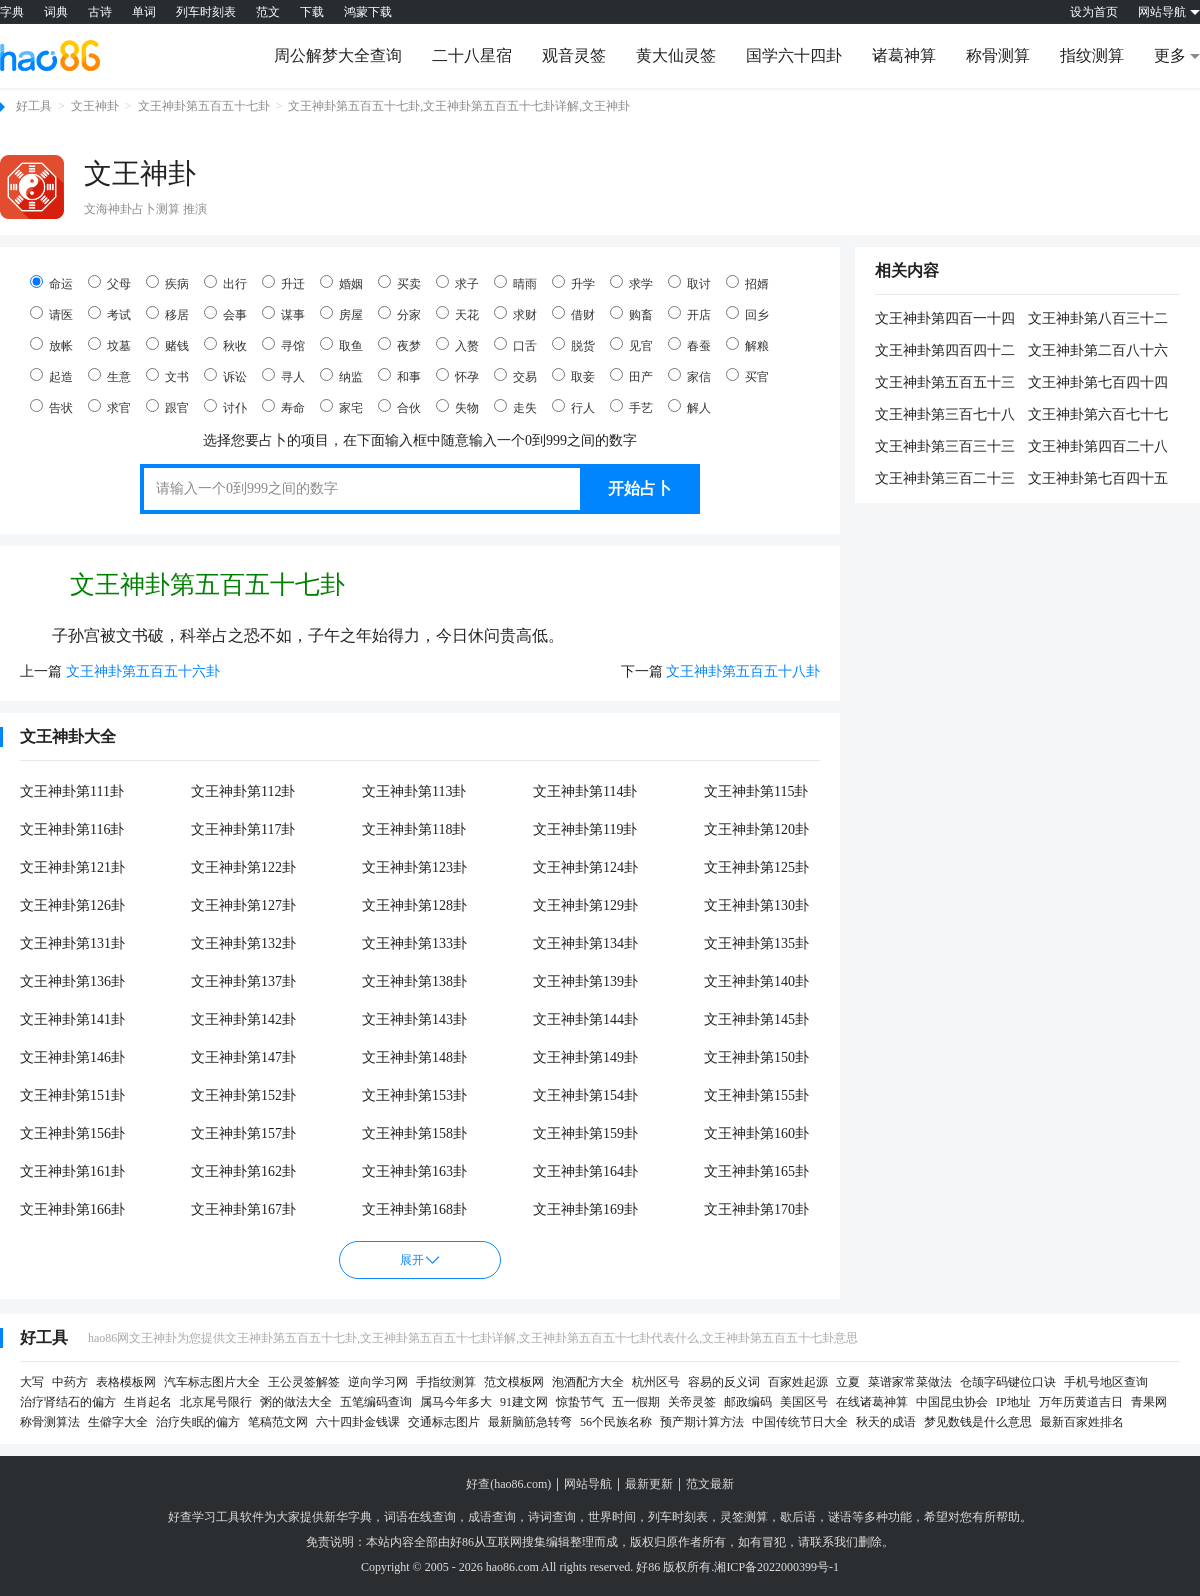 The width and height of the screenshot is (1200, 1596). Describe the element at coordinates (631, 407) in the screenshot. I see `手艺` at that location.